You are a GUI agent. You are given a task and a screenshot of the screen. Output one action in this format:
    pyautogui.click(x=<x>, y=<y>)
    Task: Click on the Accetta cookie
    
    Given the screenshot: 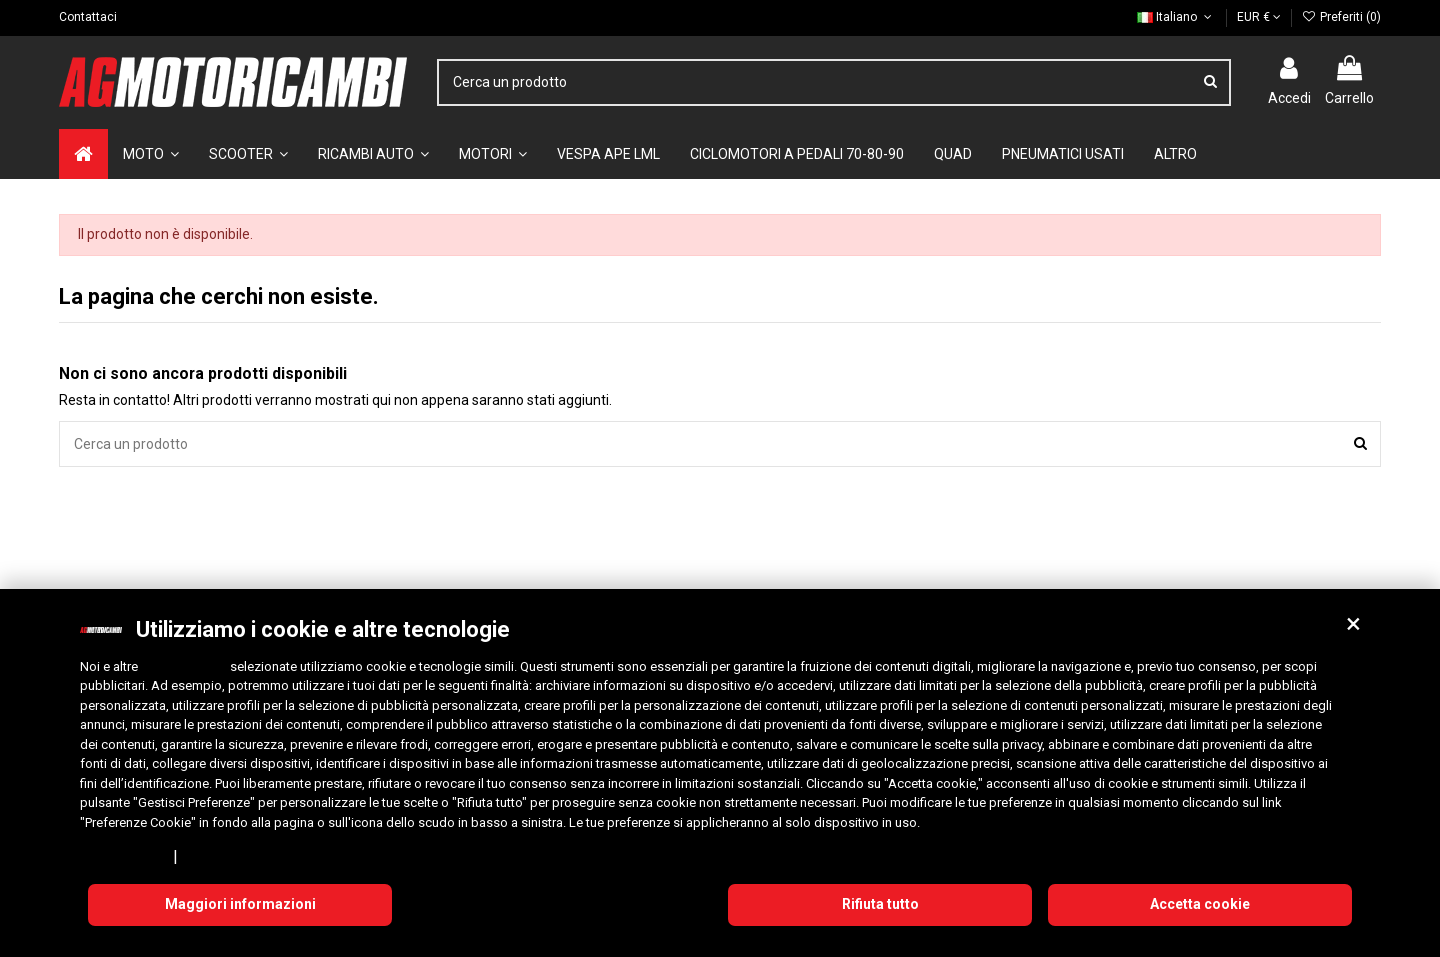 What is the action you would take?
    pyautogui.click(x=1200, y=904)
    